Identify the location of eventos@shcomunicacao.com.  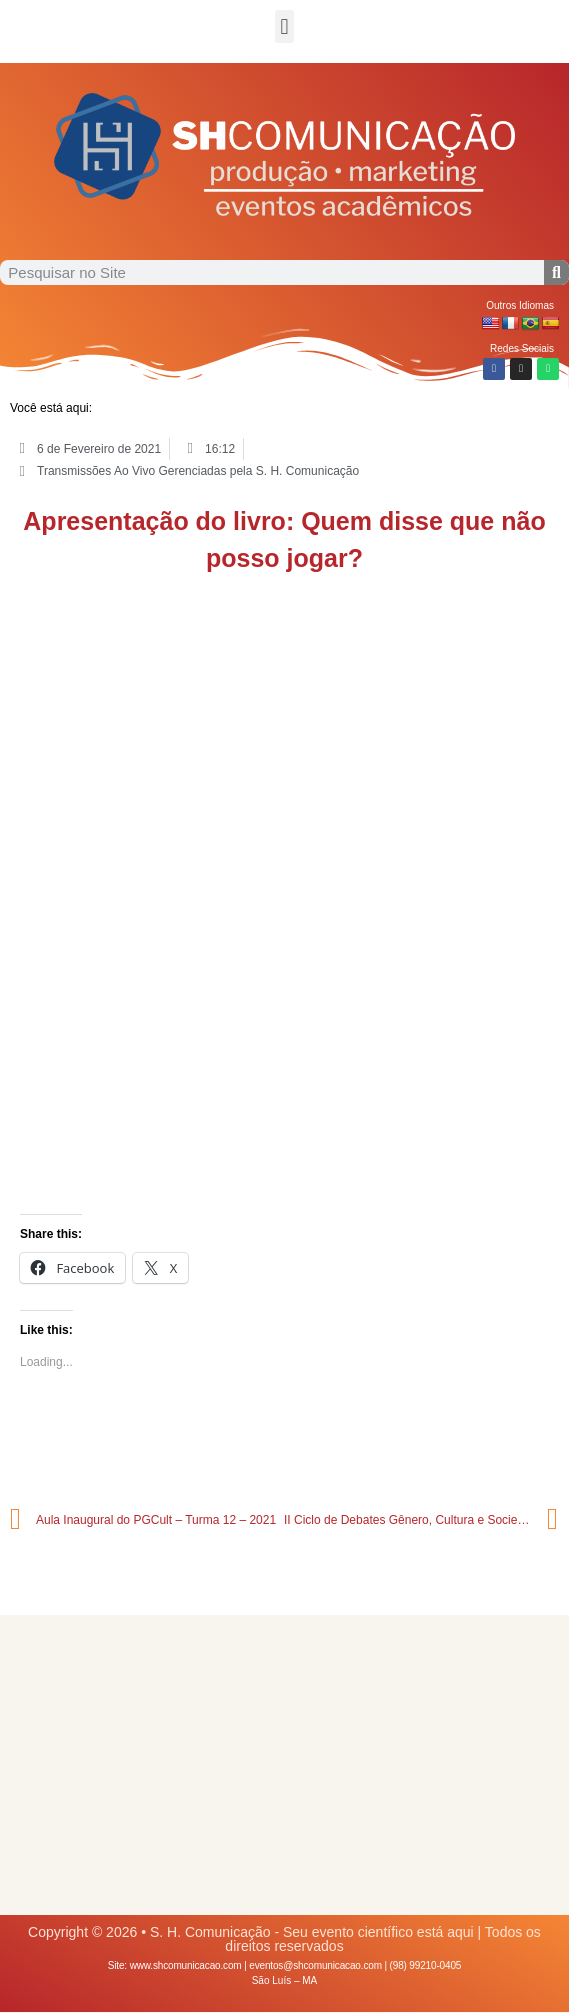
(315, 1965).